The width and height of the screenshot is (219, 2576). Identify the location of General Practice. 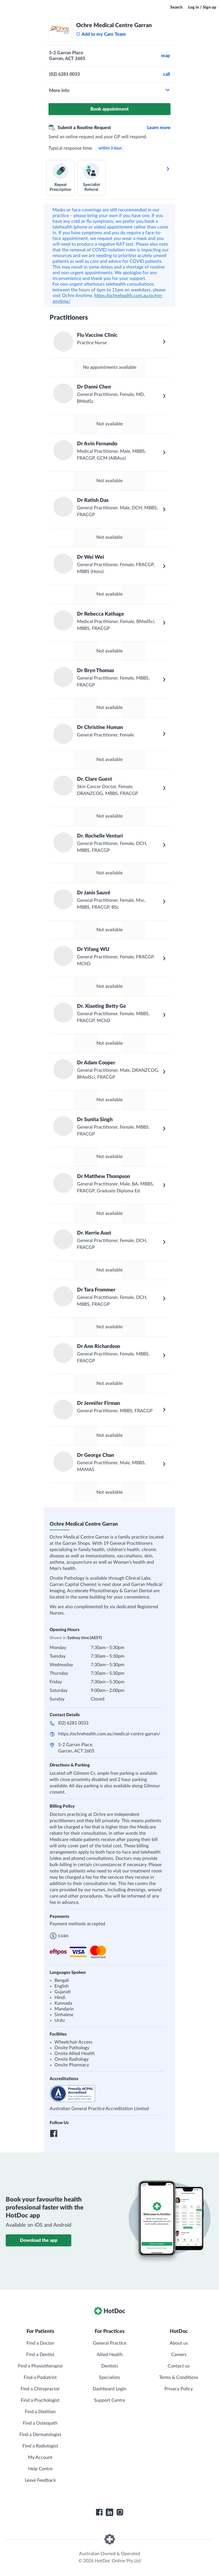
(109, 2343).